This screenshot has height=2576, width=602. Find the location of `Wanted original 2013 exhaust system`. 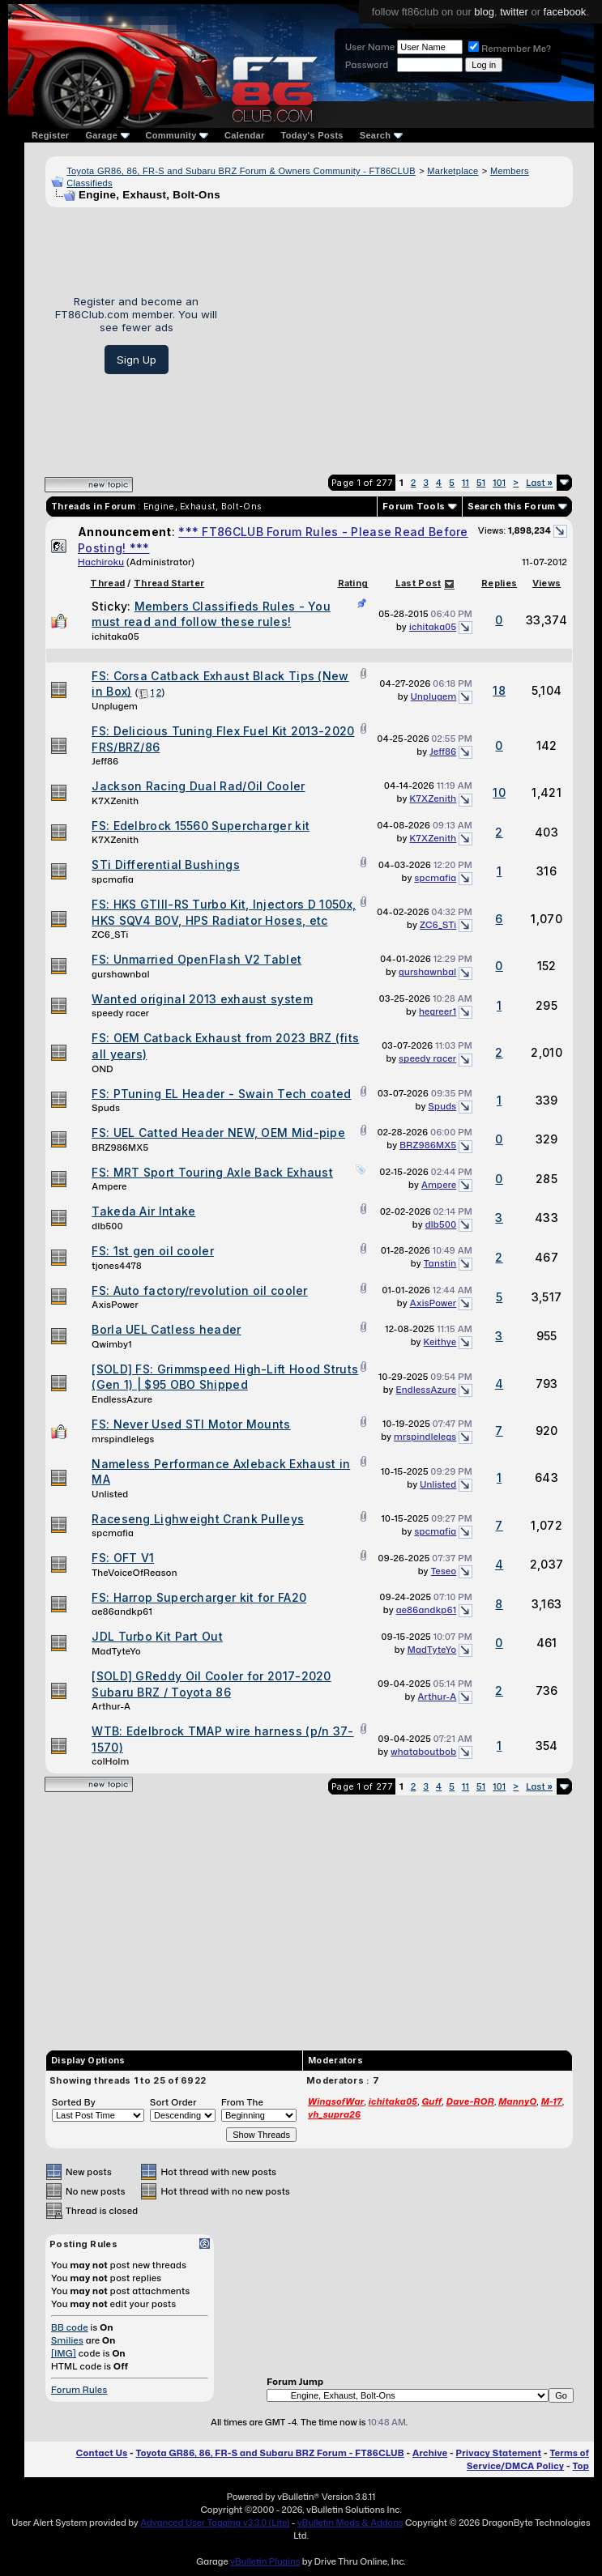

Wanted original 2013 exhaust system is located at coordinates (202, 999).